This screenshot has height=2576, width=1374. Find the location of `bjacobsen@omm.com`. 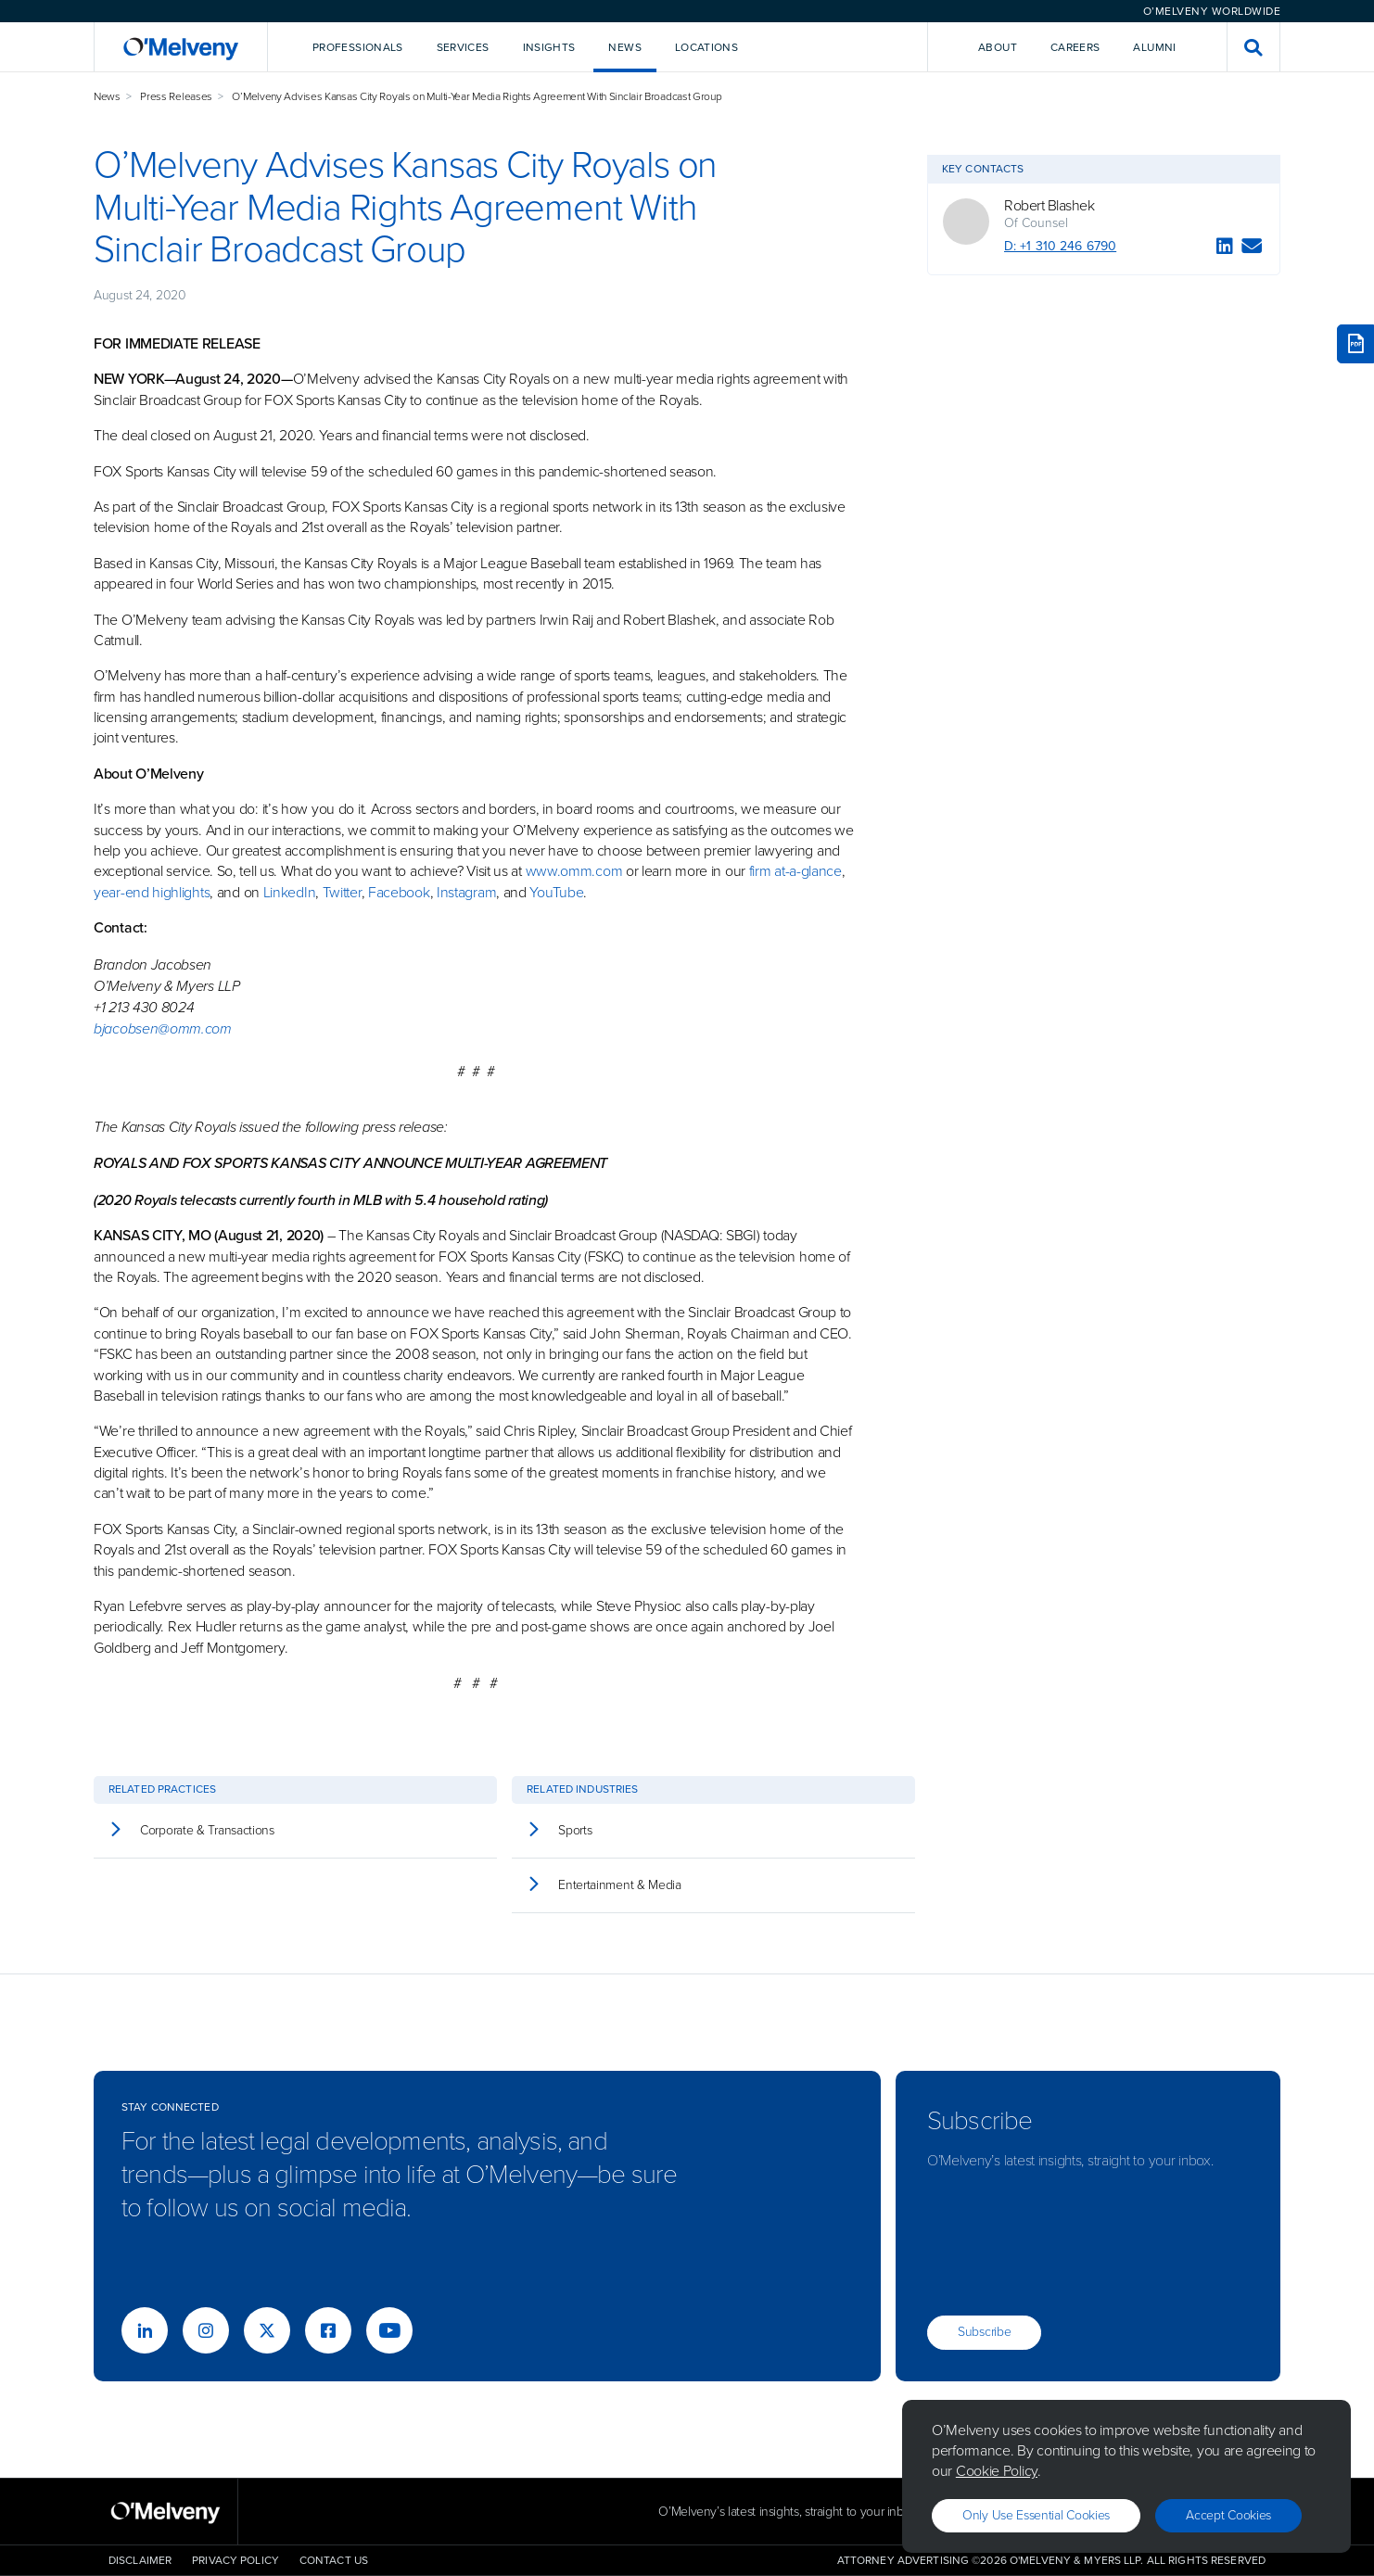

bjacobsen@omm.com is located at coordinates (163, 1028).